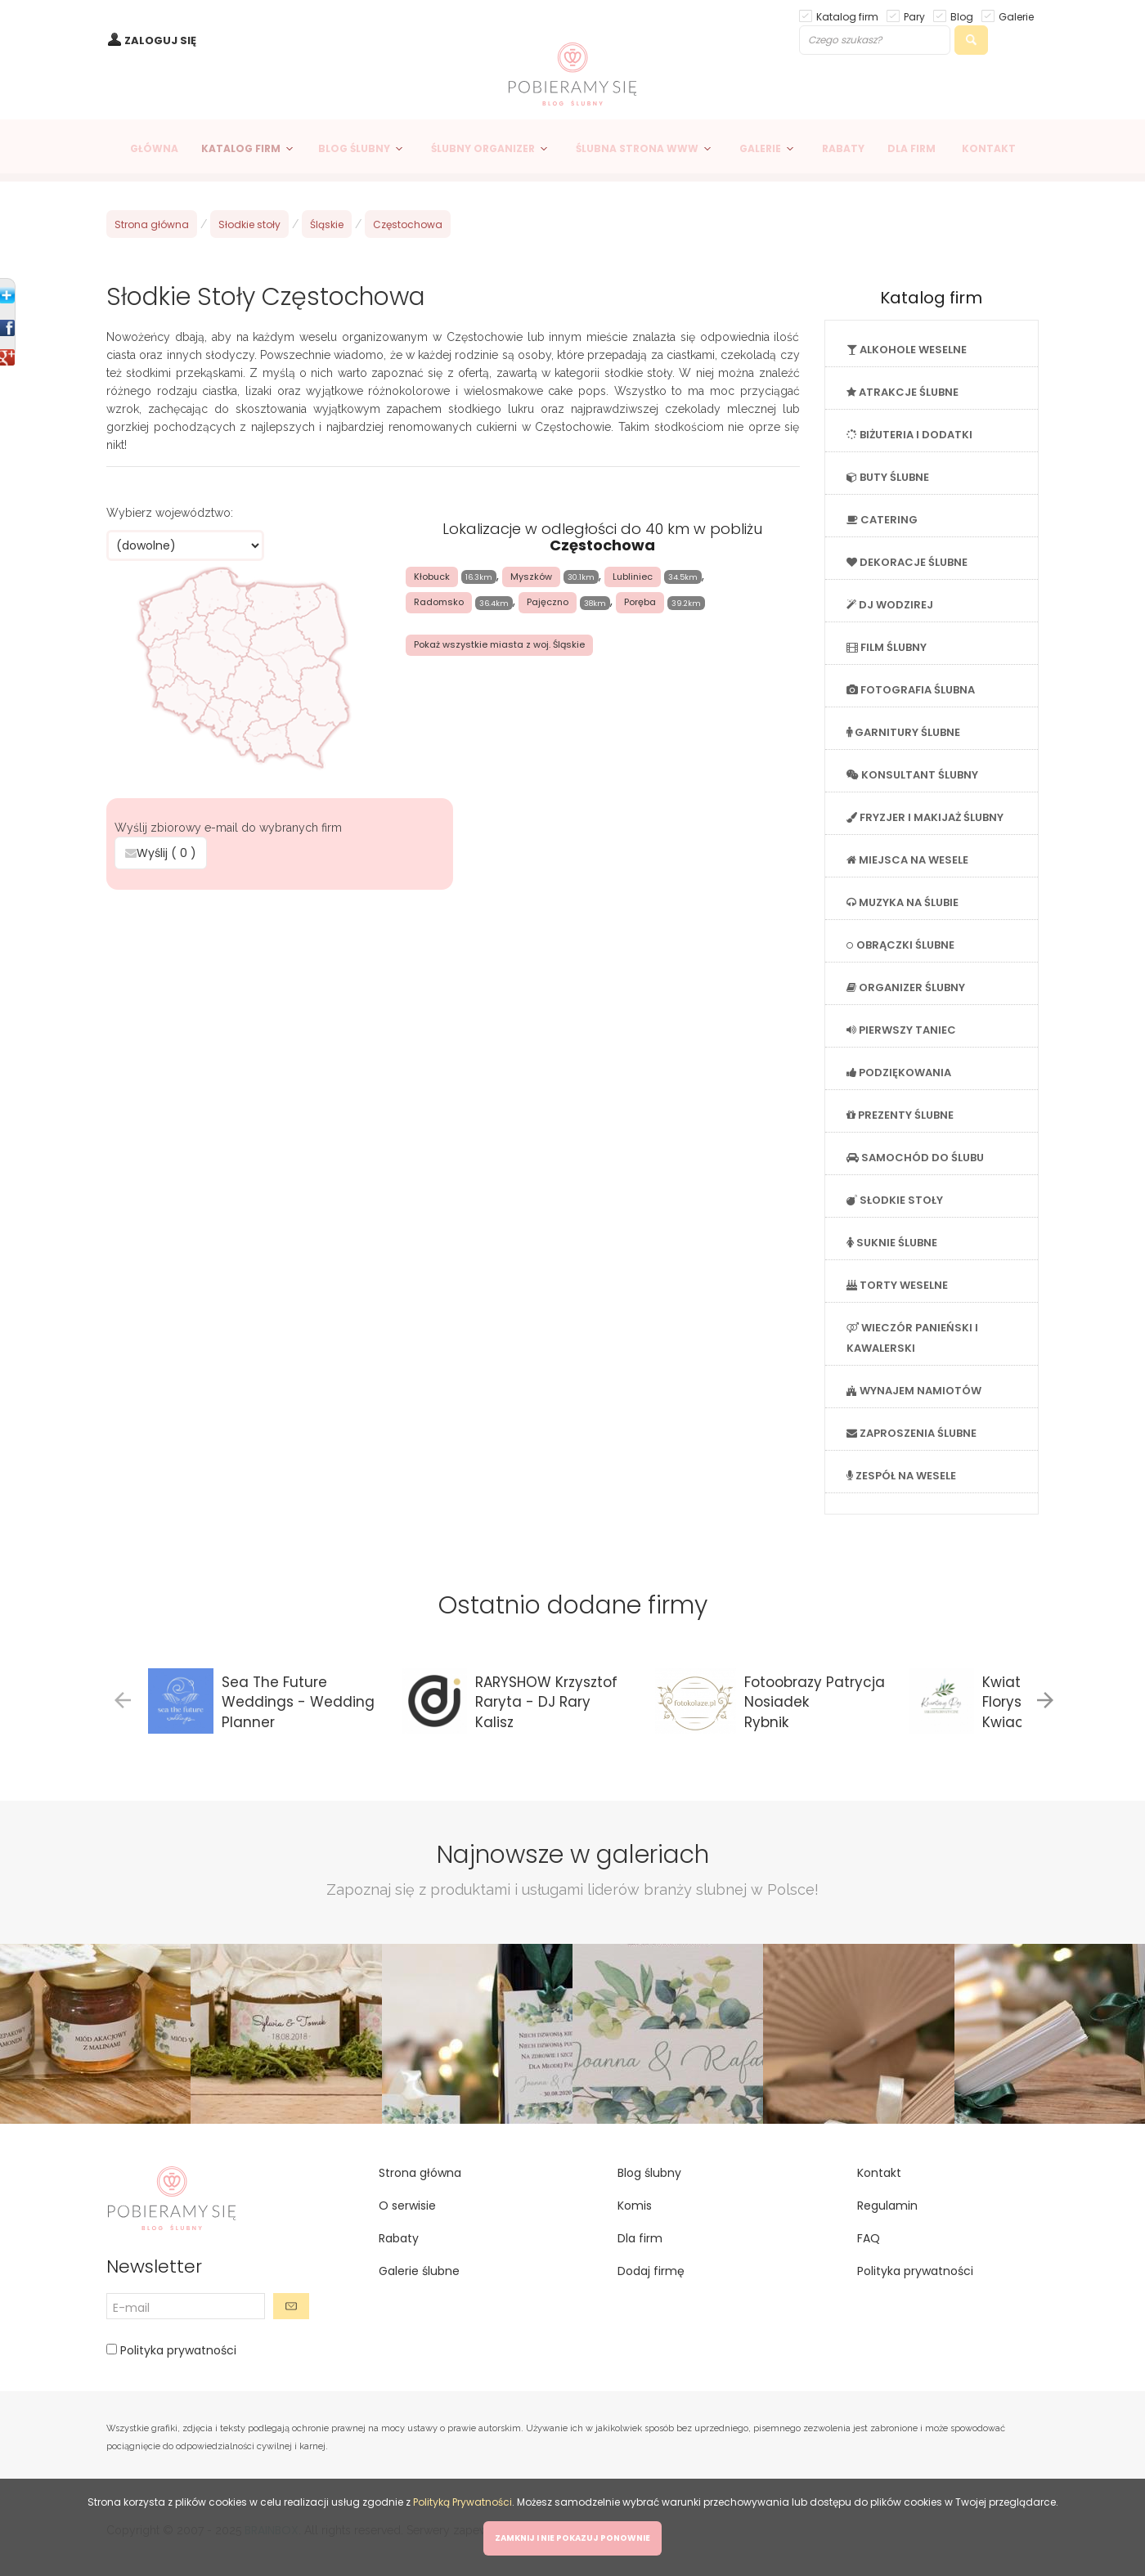 This screenshot has height=2576, width=1145. I want to click on SUKNIE ŚLUBNE, so click(891, 1242).